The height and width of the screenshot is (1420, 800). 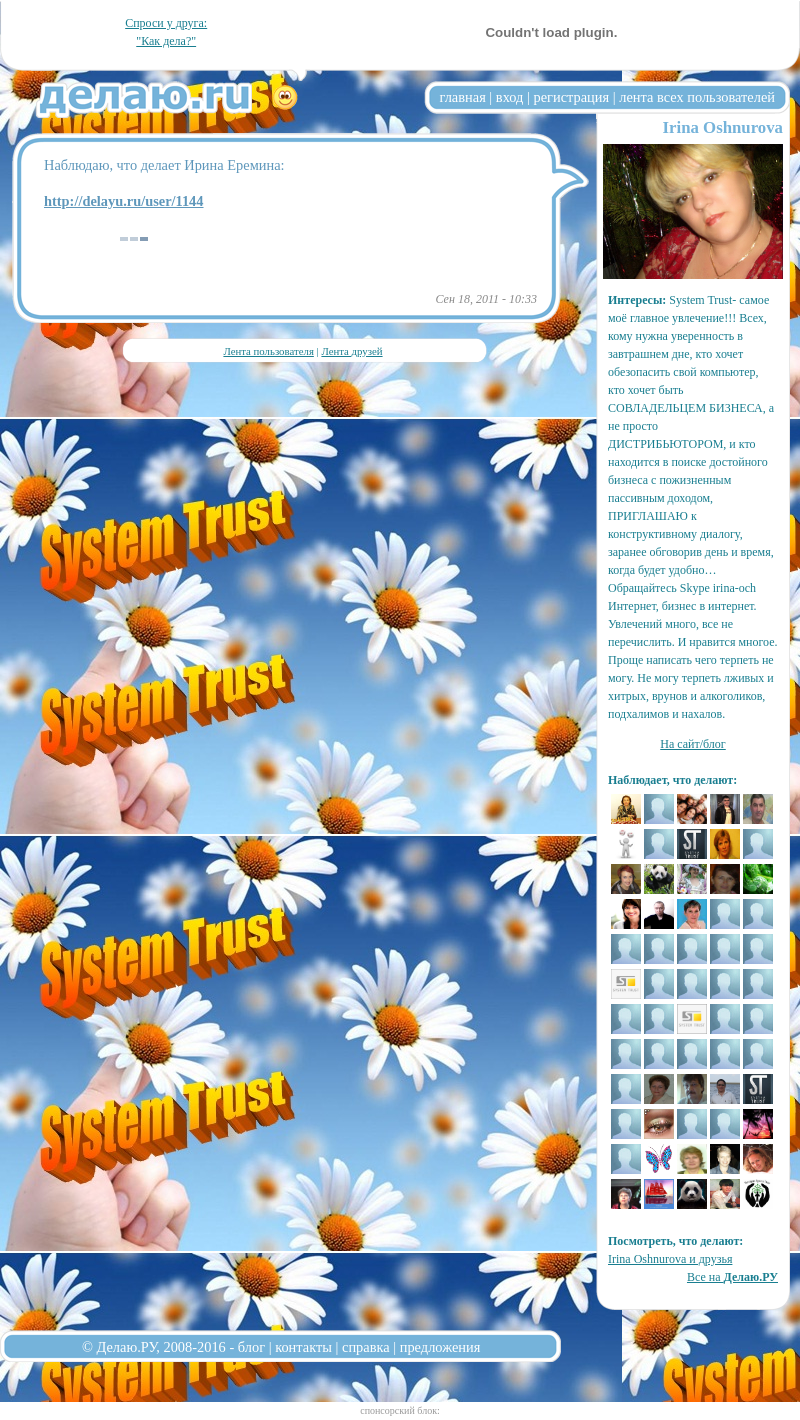 I want to click on справка, so click(x=366, y=1347).